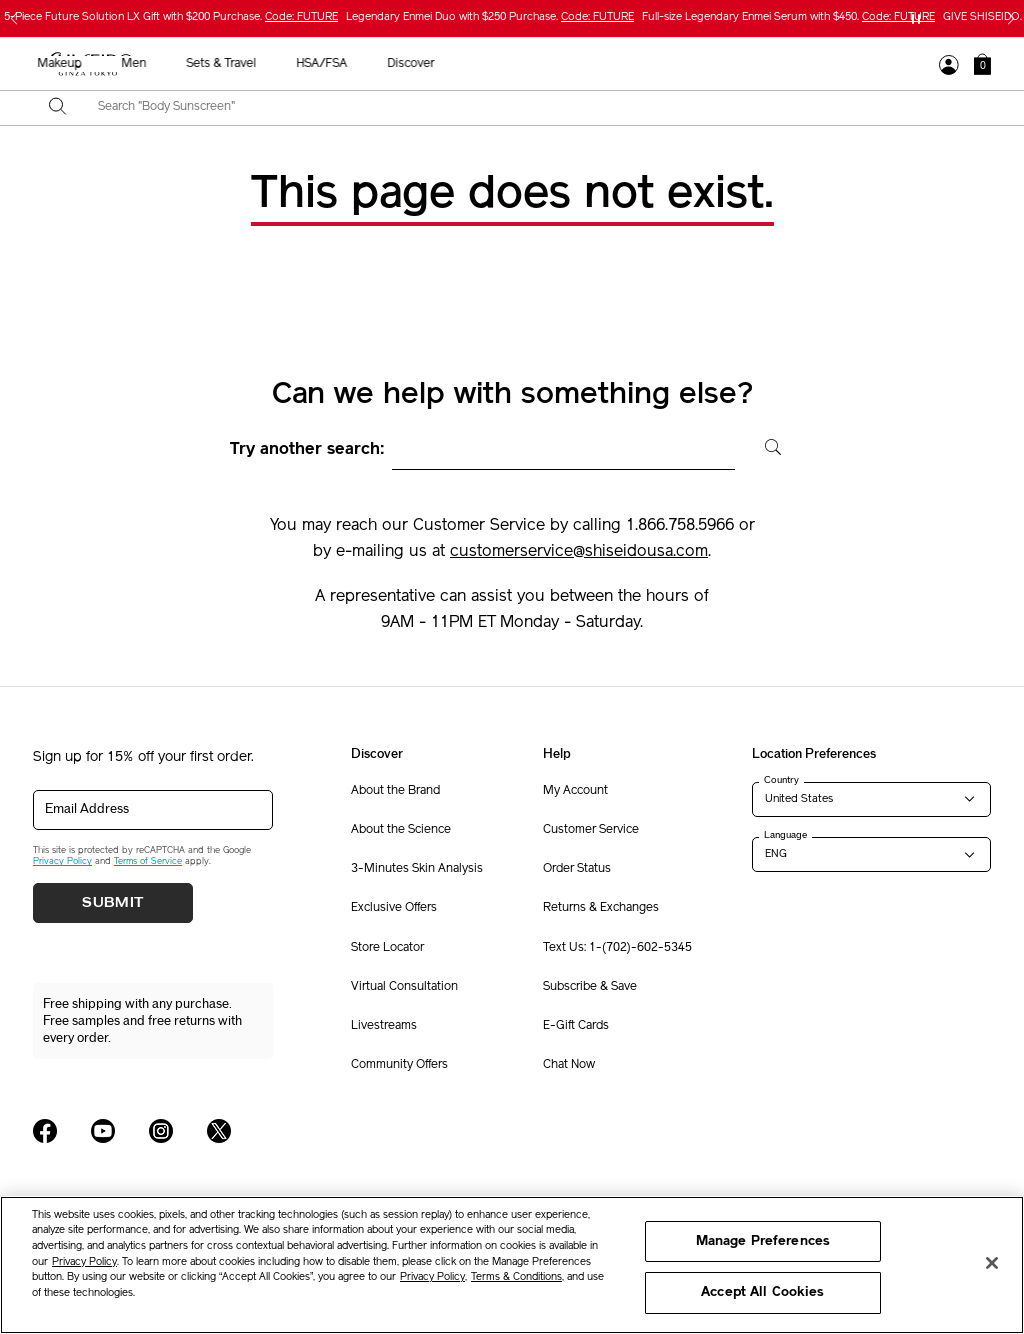 This screenshot has height=1334, width=1024. Describe the element at coordinates (786, 64) in the screenshot. I see `HSA/FSA [button]` at that location.